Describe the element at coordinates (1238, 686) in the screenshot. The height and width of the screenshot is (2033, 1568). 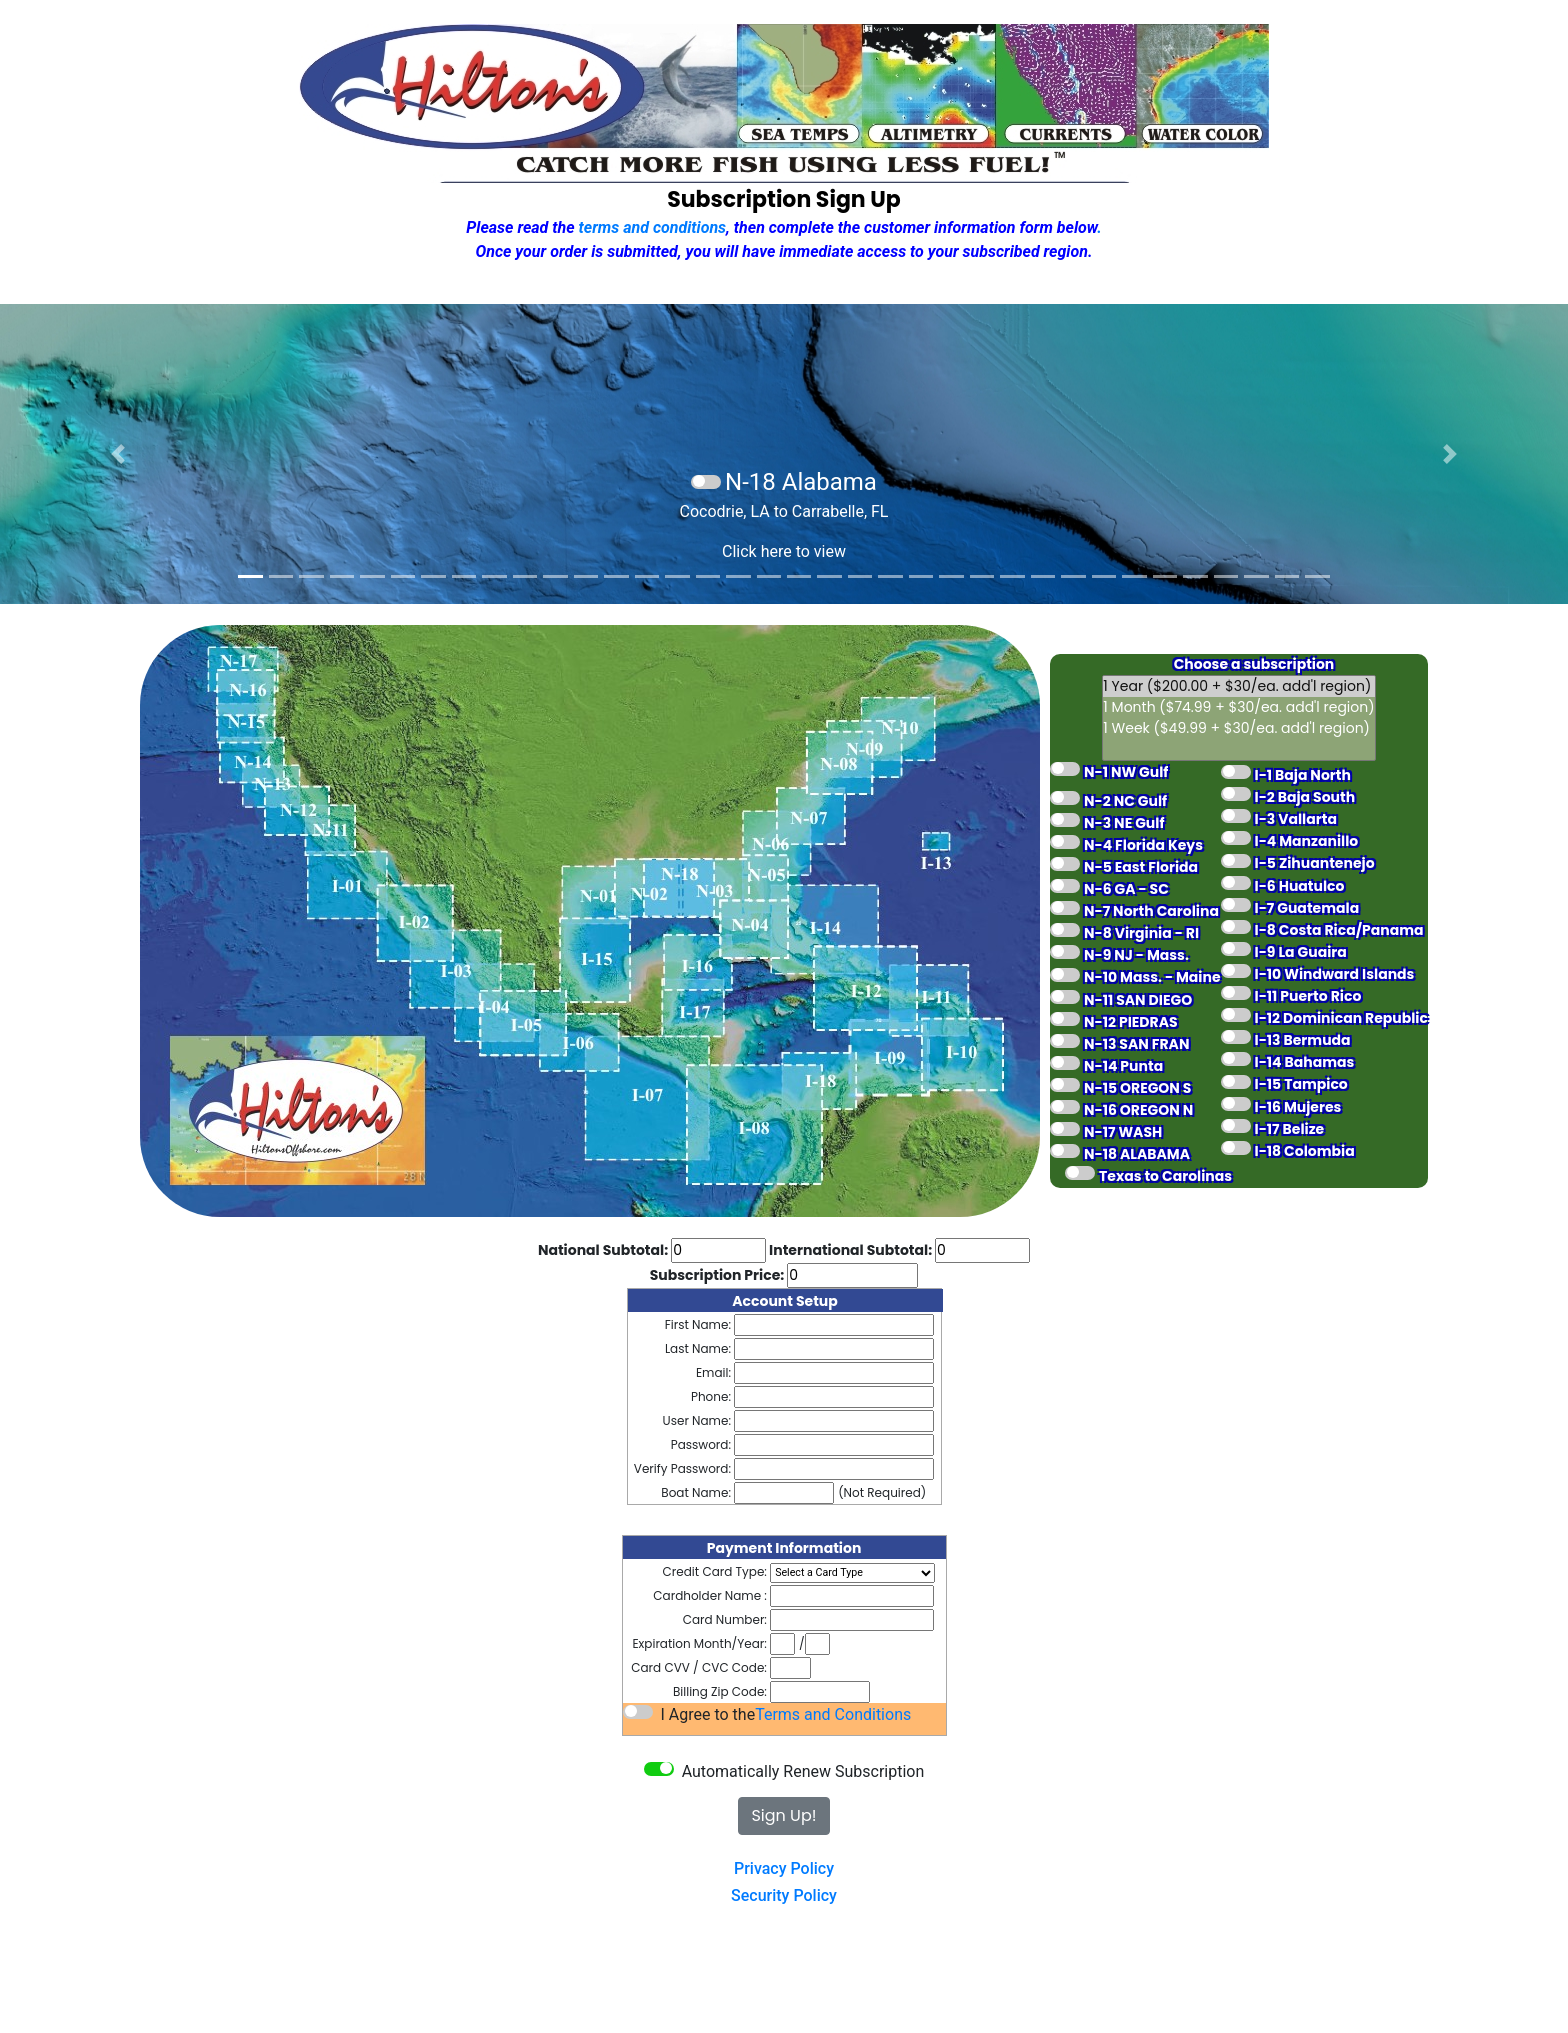
I see `1 Year ($200.00 + $30/ea. add'l region)` at that location.